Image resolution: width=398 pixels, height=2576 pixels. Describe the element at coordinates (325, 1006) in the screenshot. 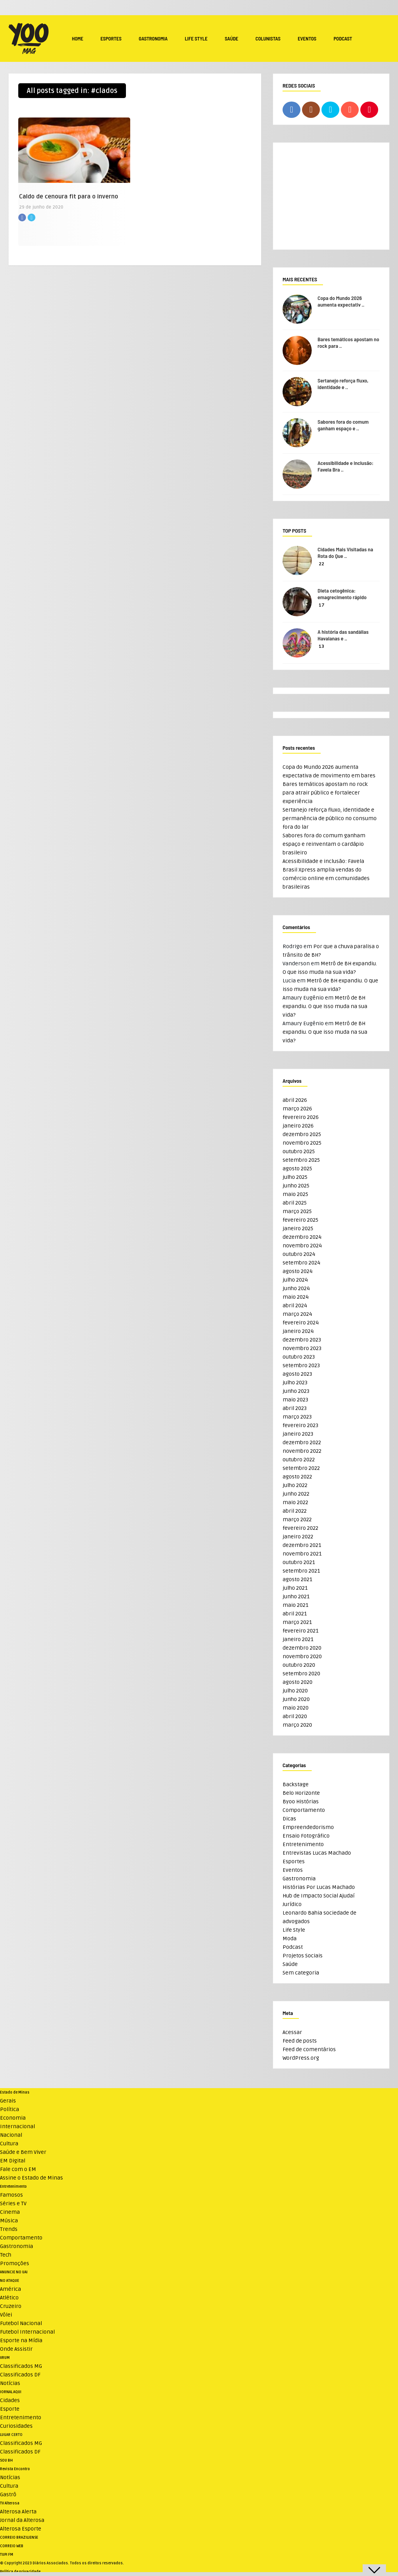

I see `Metrô de BH expandiu. O que isso muda na sua vida?` at that location.